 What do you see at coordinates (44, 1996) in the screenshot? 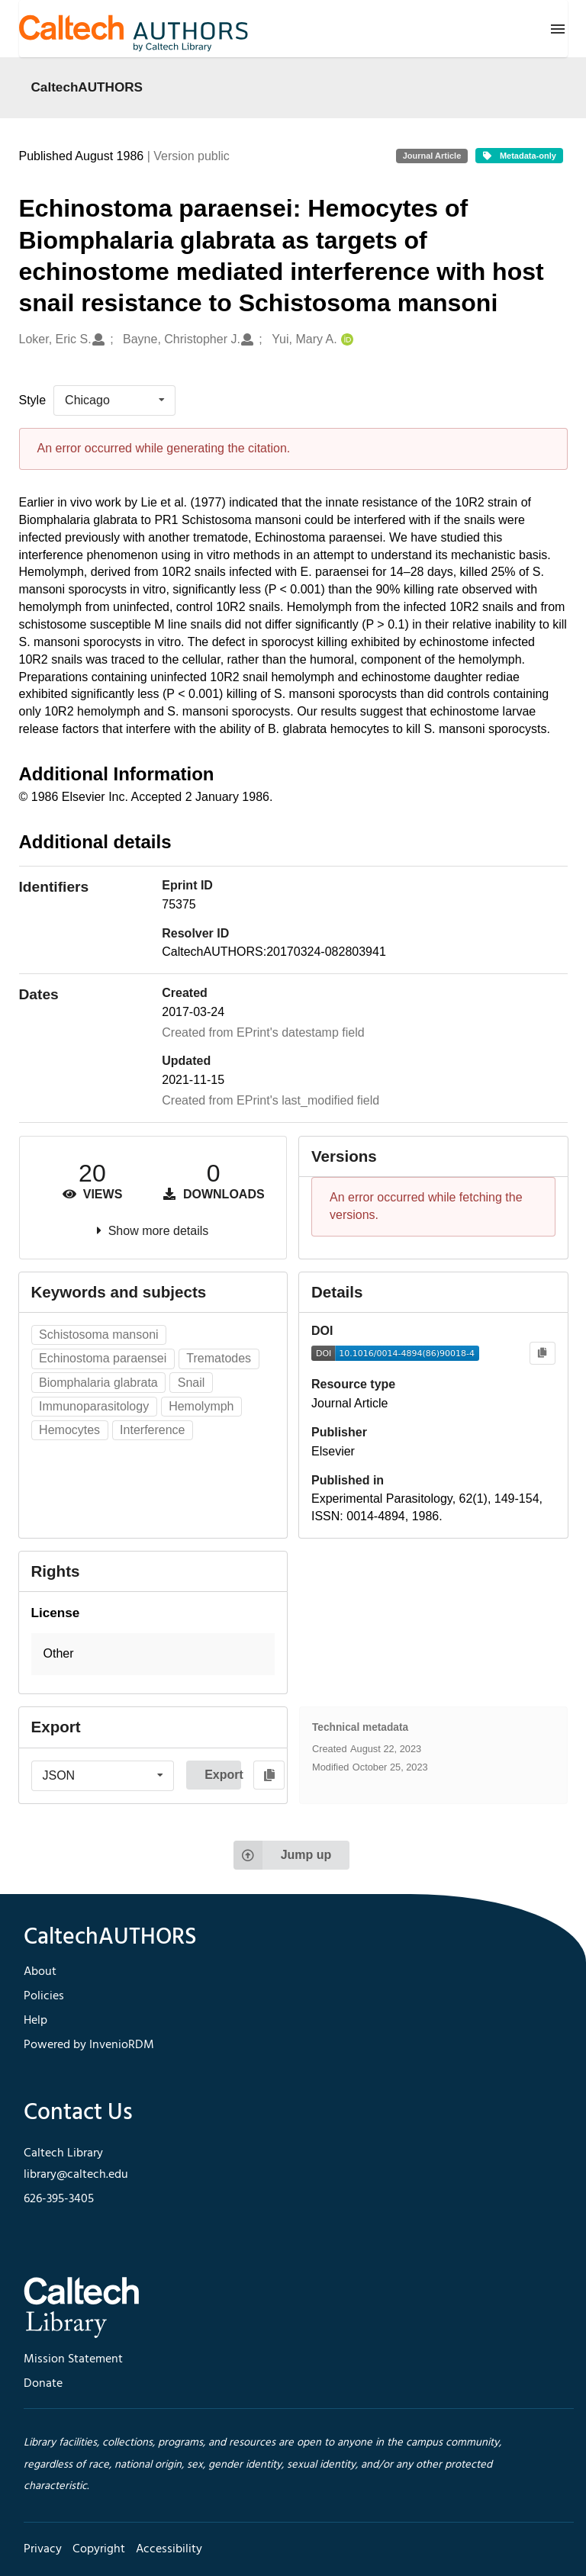
I see `Policies [footer navigation]` at bounding box center [44, 1996].